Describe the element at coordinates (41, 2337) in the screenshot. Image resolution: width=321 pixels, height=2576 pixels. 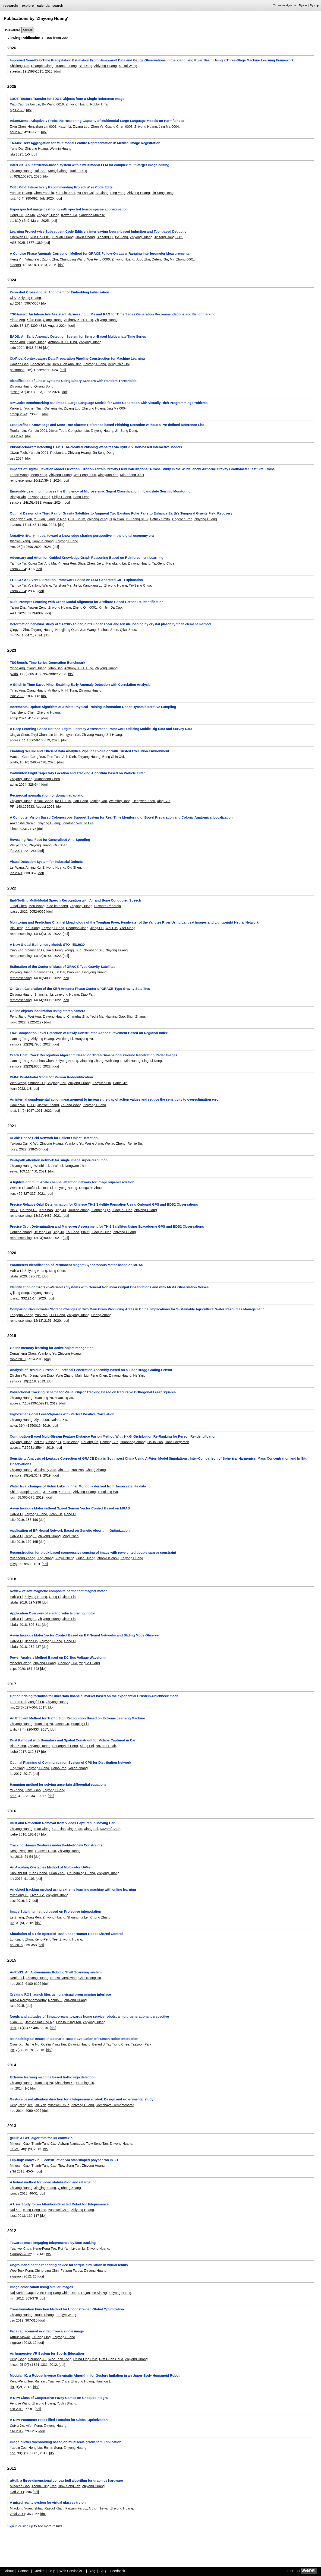
I see `Ee Ping Ong` at that location.